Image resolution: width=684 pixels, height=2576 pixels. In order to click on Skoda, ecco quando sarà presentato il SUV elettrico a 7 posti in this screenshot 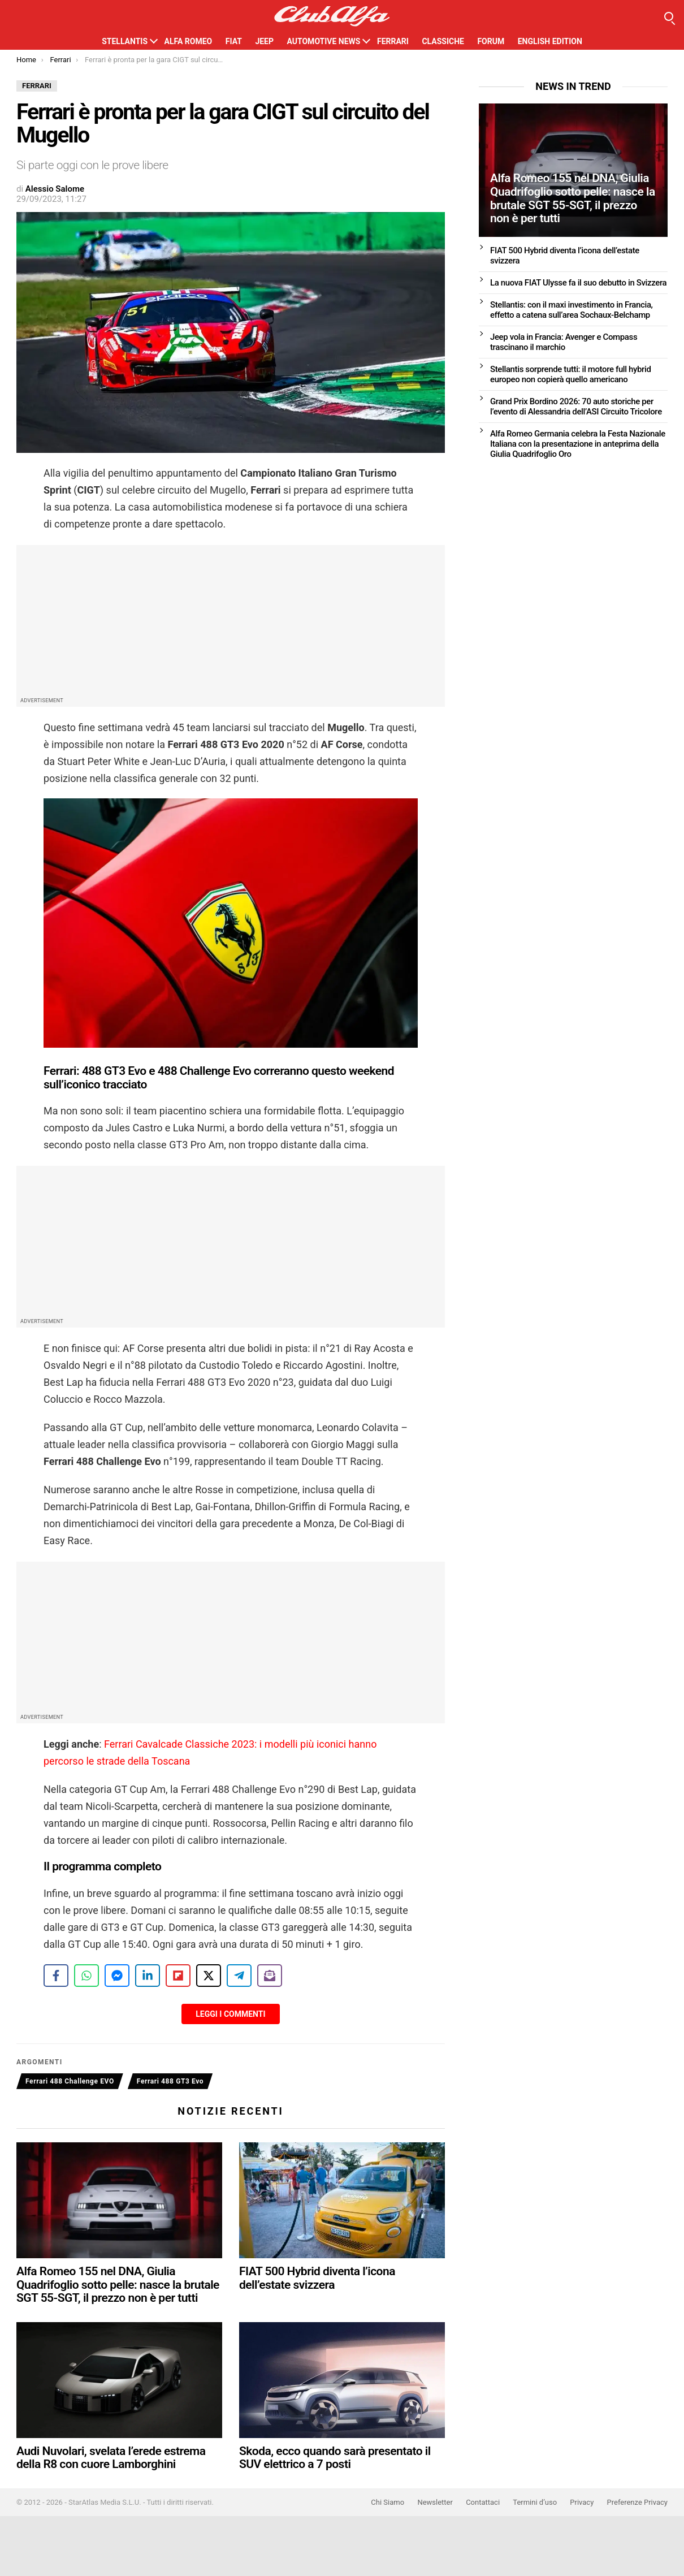, I will do `click(335, 2457)`.